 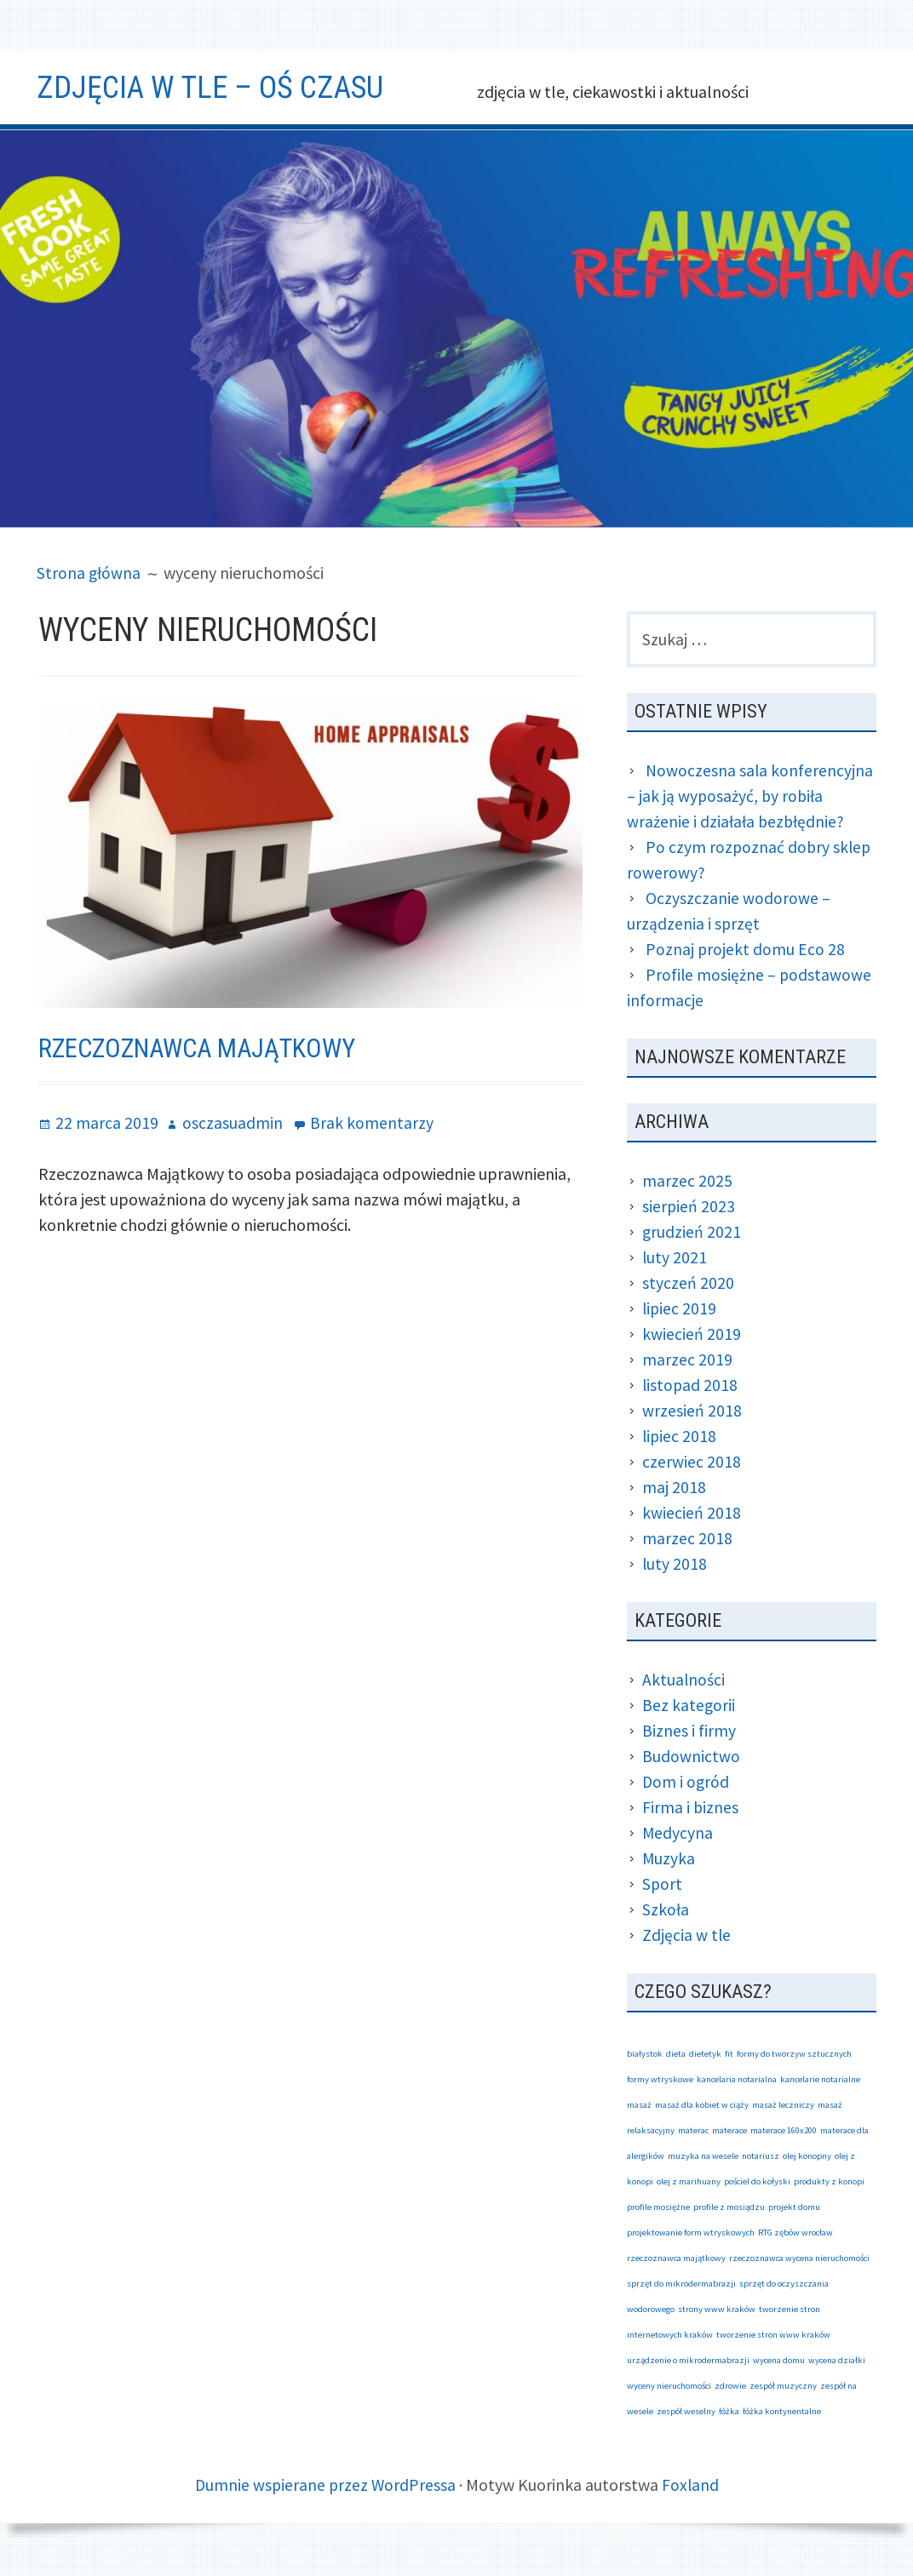 What do you see at coordinates (836, 2361) in the screenshot?
I see `wycena działki [wycena działki (1 element)]` at bounding box center [836, 2361].